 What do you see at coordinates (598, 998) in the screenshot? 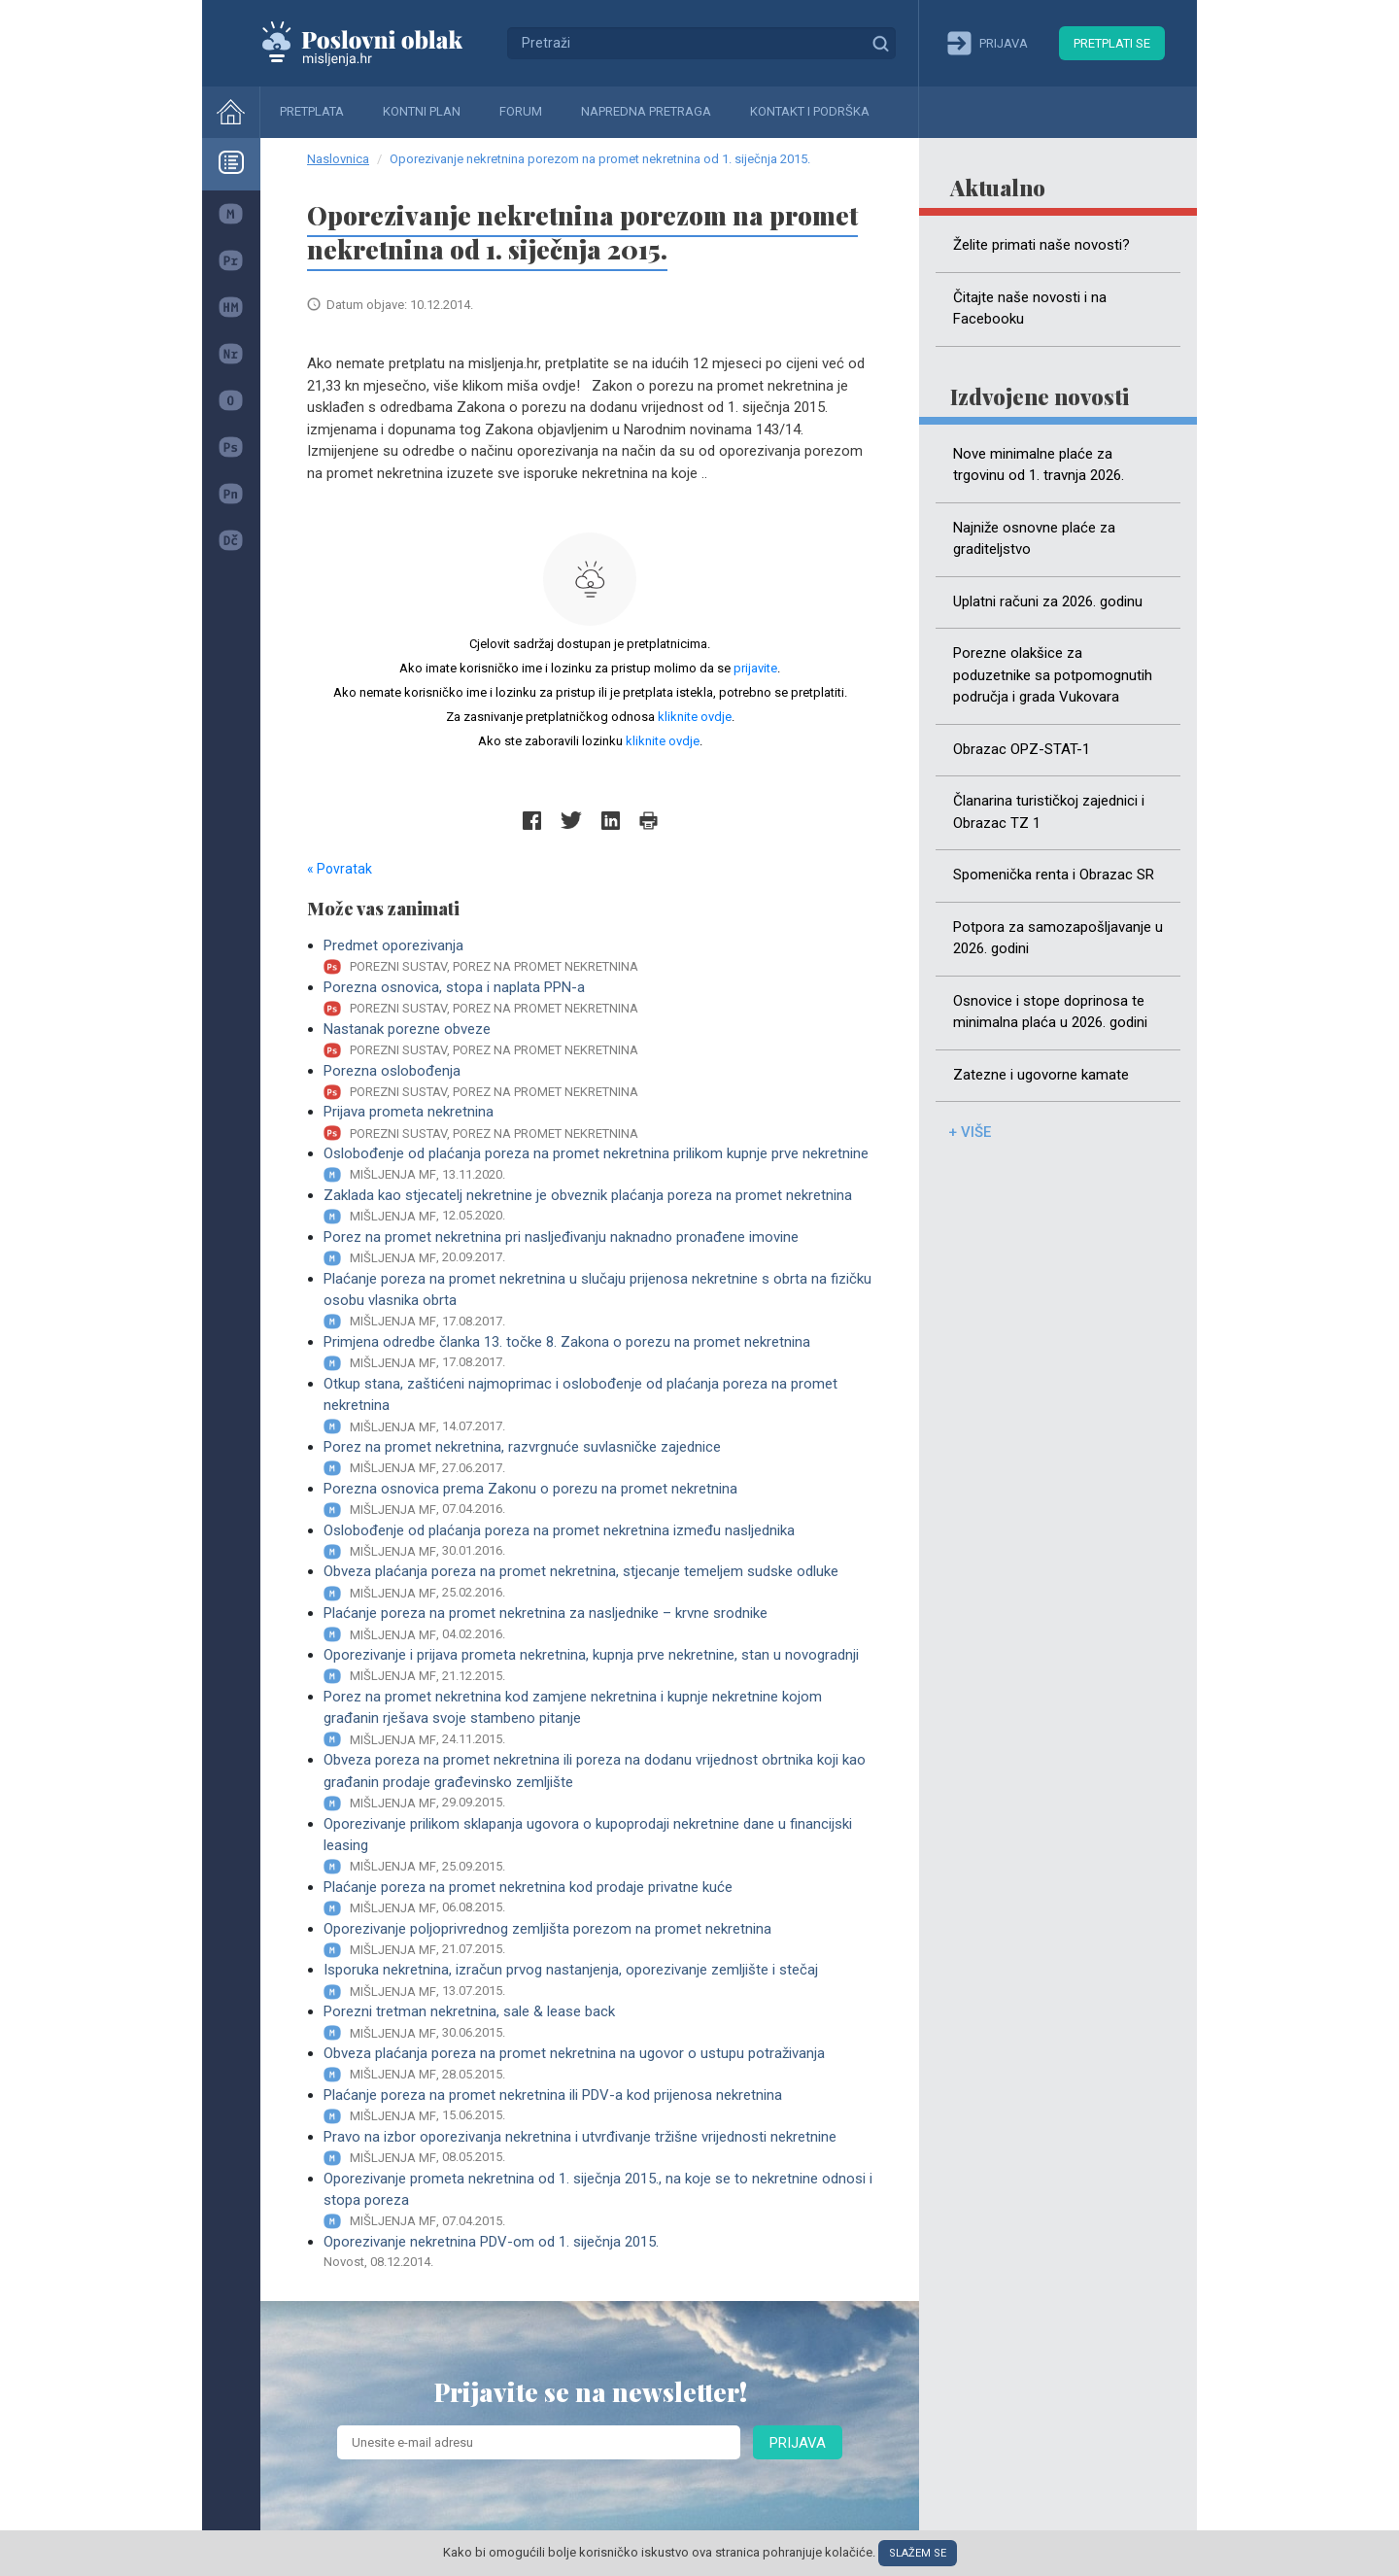
I see `Porezna osnovica, stopa i naplata PPN-a` at bounding box center [598, 998].